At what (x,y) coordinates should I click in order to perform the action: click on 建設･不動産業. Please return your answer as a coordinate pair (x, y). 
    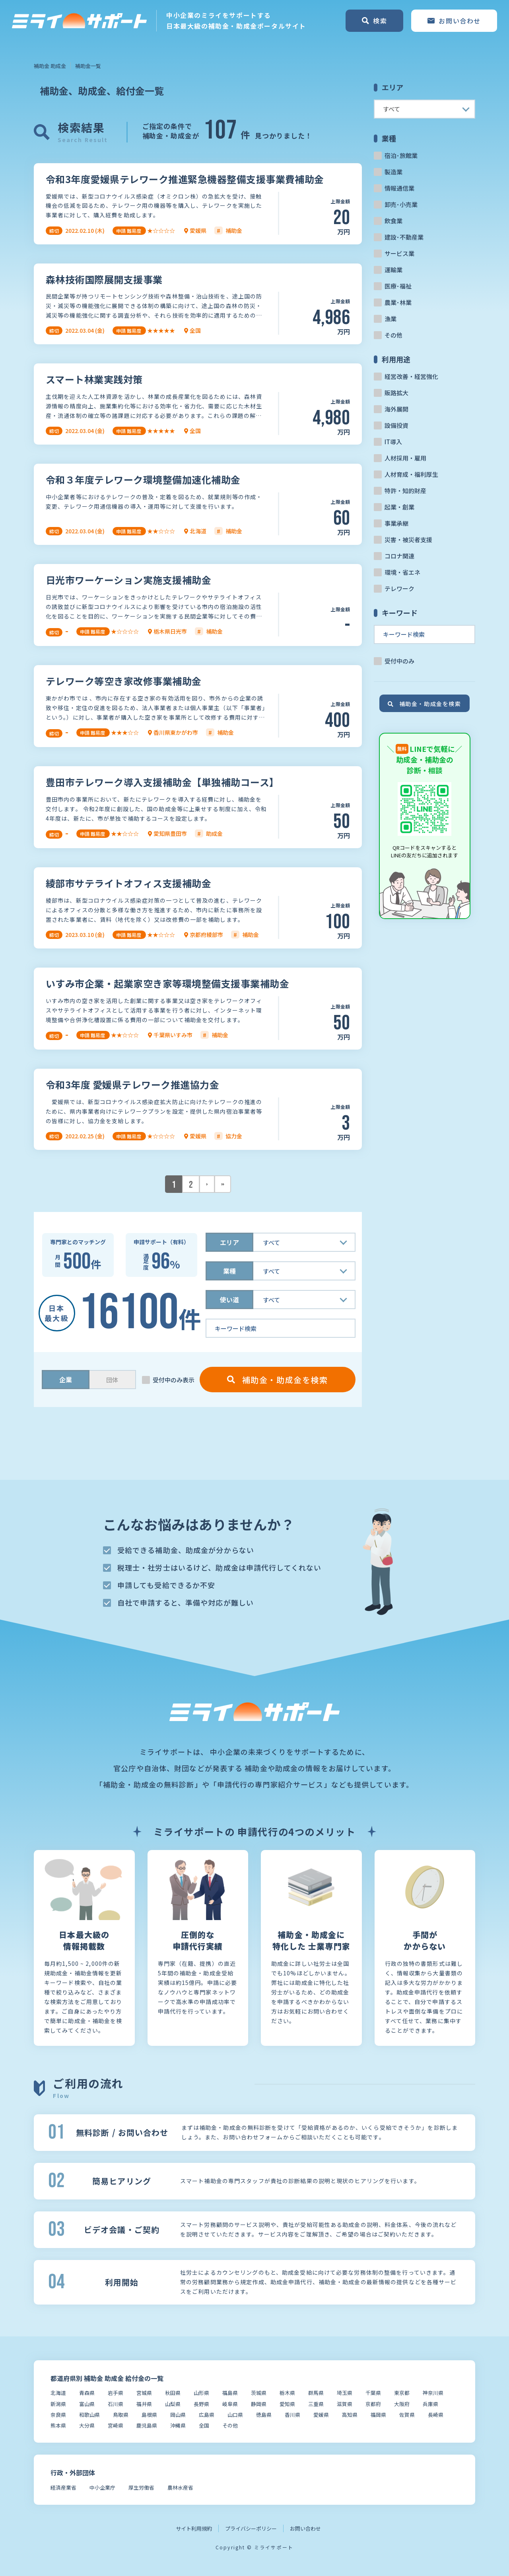
    Looking at the image, I should click on (404, 237).